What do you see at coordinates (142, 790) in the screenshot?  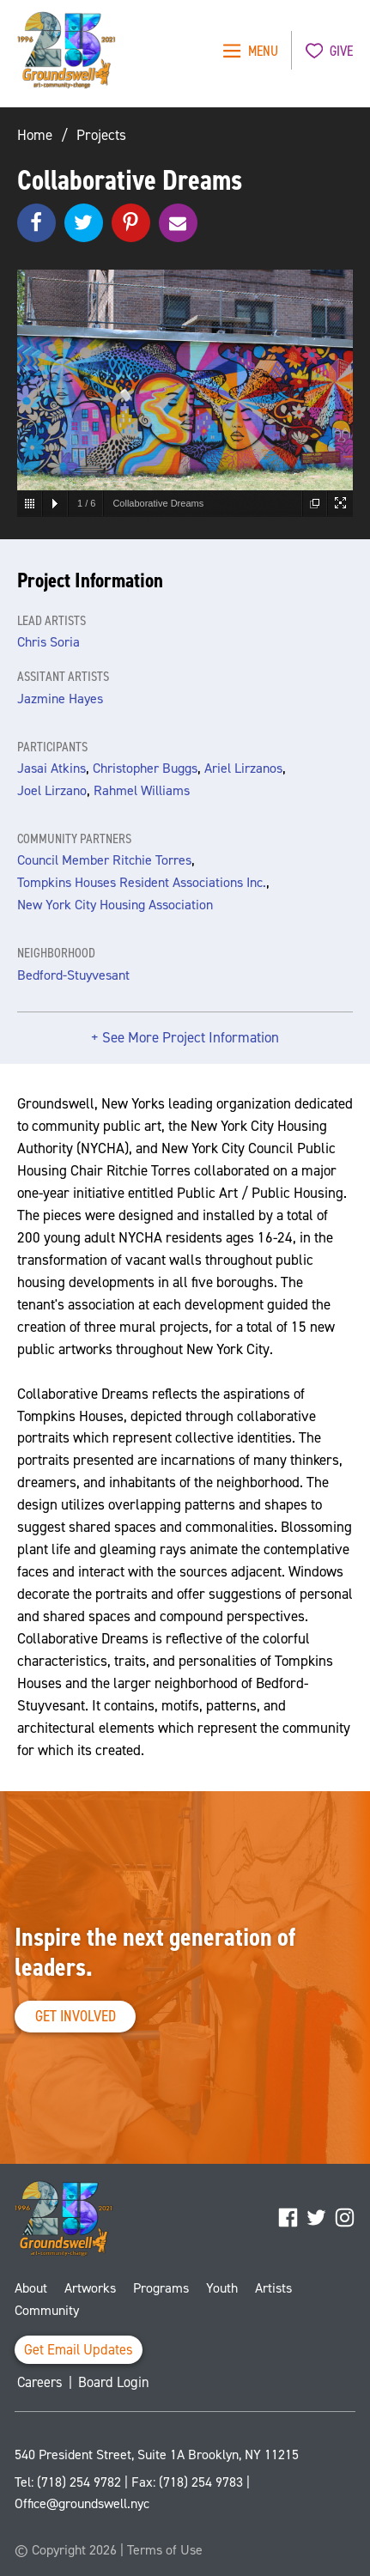 I see `Rahmel Williams` at bounding box center [142, 790].